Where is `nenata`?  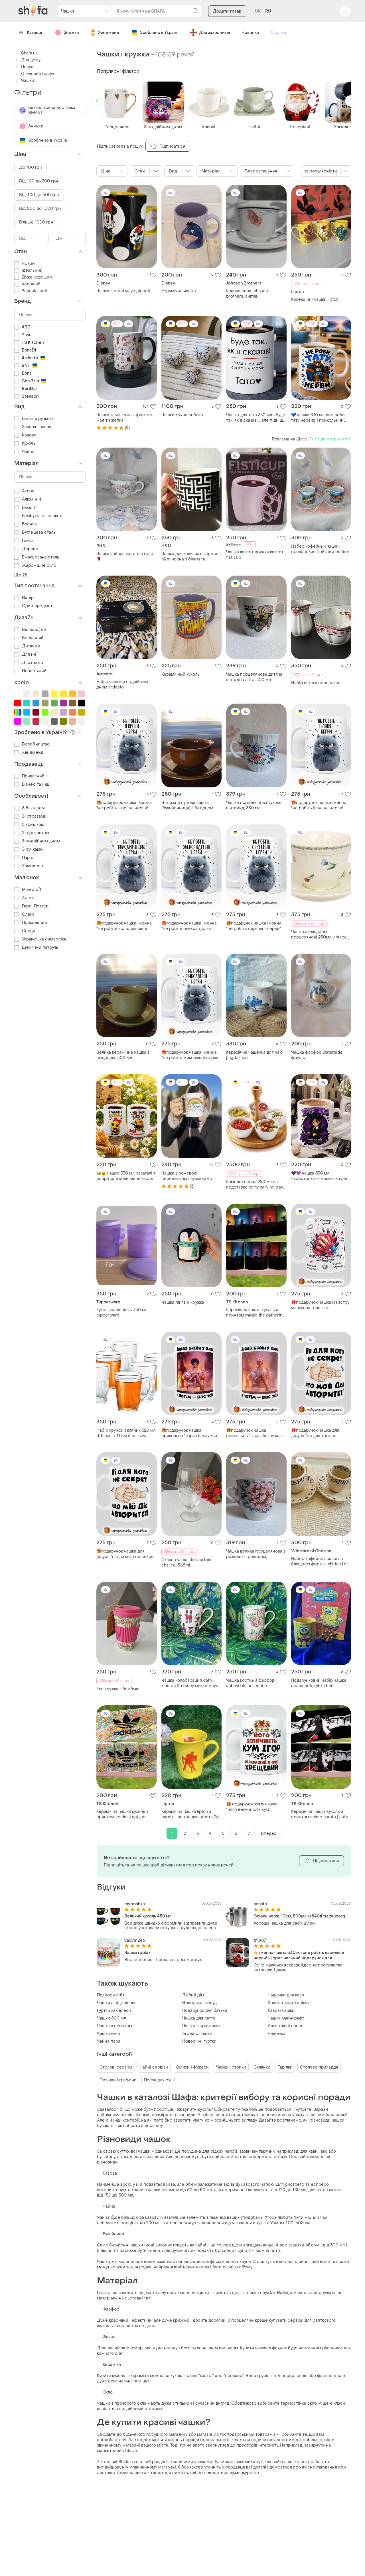
nenata is located at coordinates (260, 1904).